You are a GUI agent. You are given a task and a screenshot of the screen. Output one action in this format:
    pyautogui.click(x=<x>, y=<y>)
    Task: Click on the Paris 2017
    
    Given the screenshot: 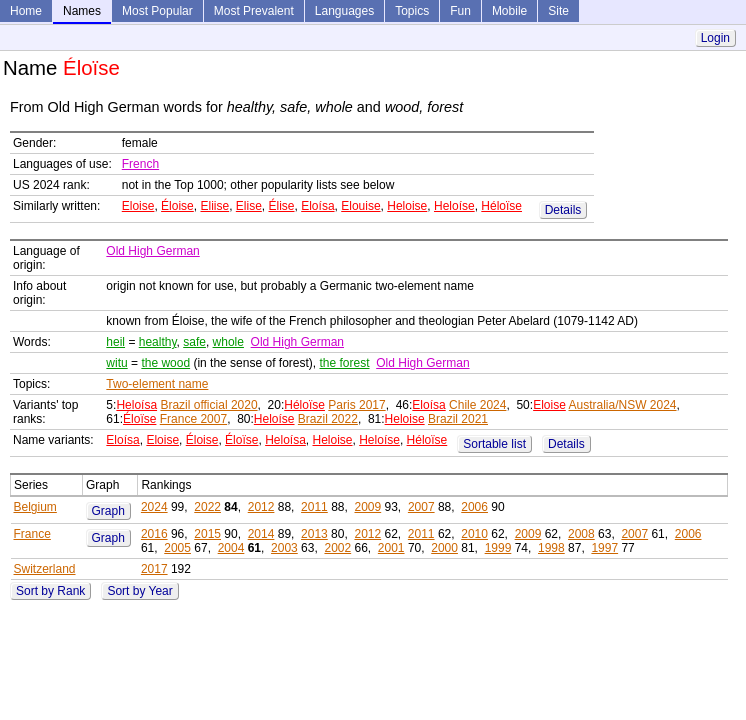 What is the action you would take?
    pyautogui.click(x=356, y=405)
    